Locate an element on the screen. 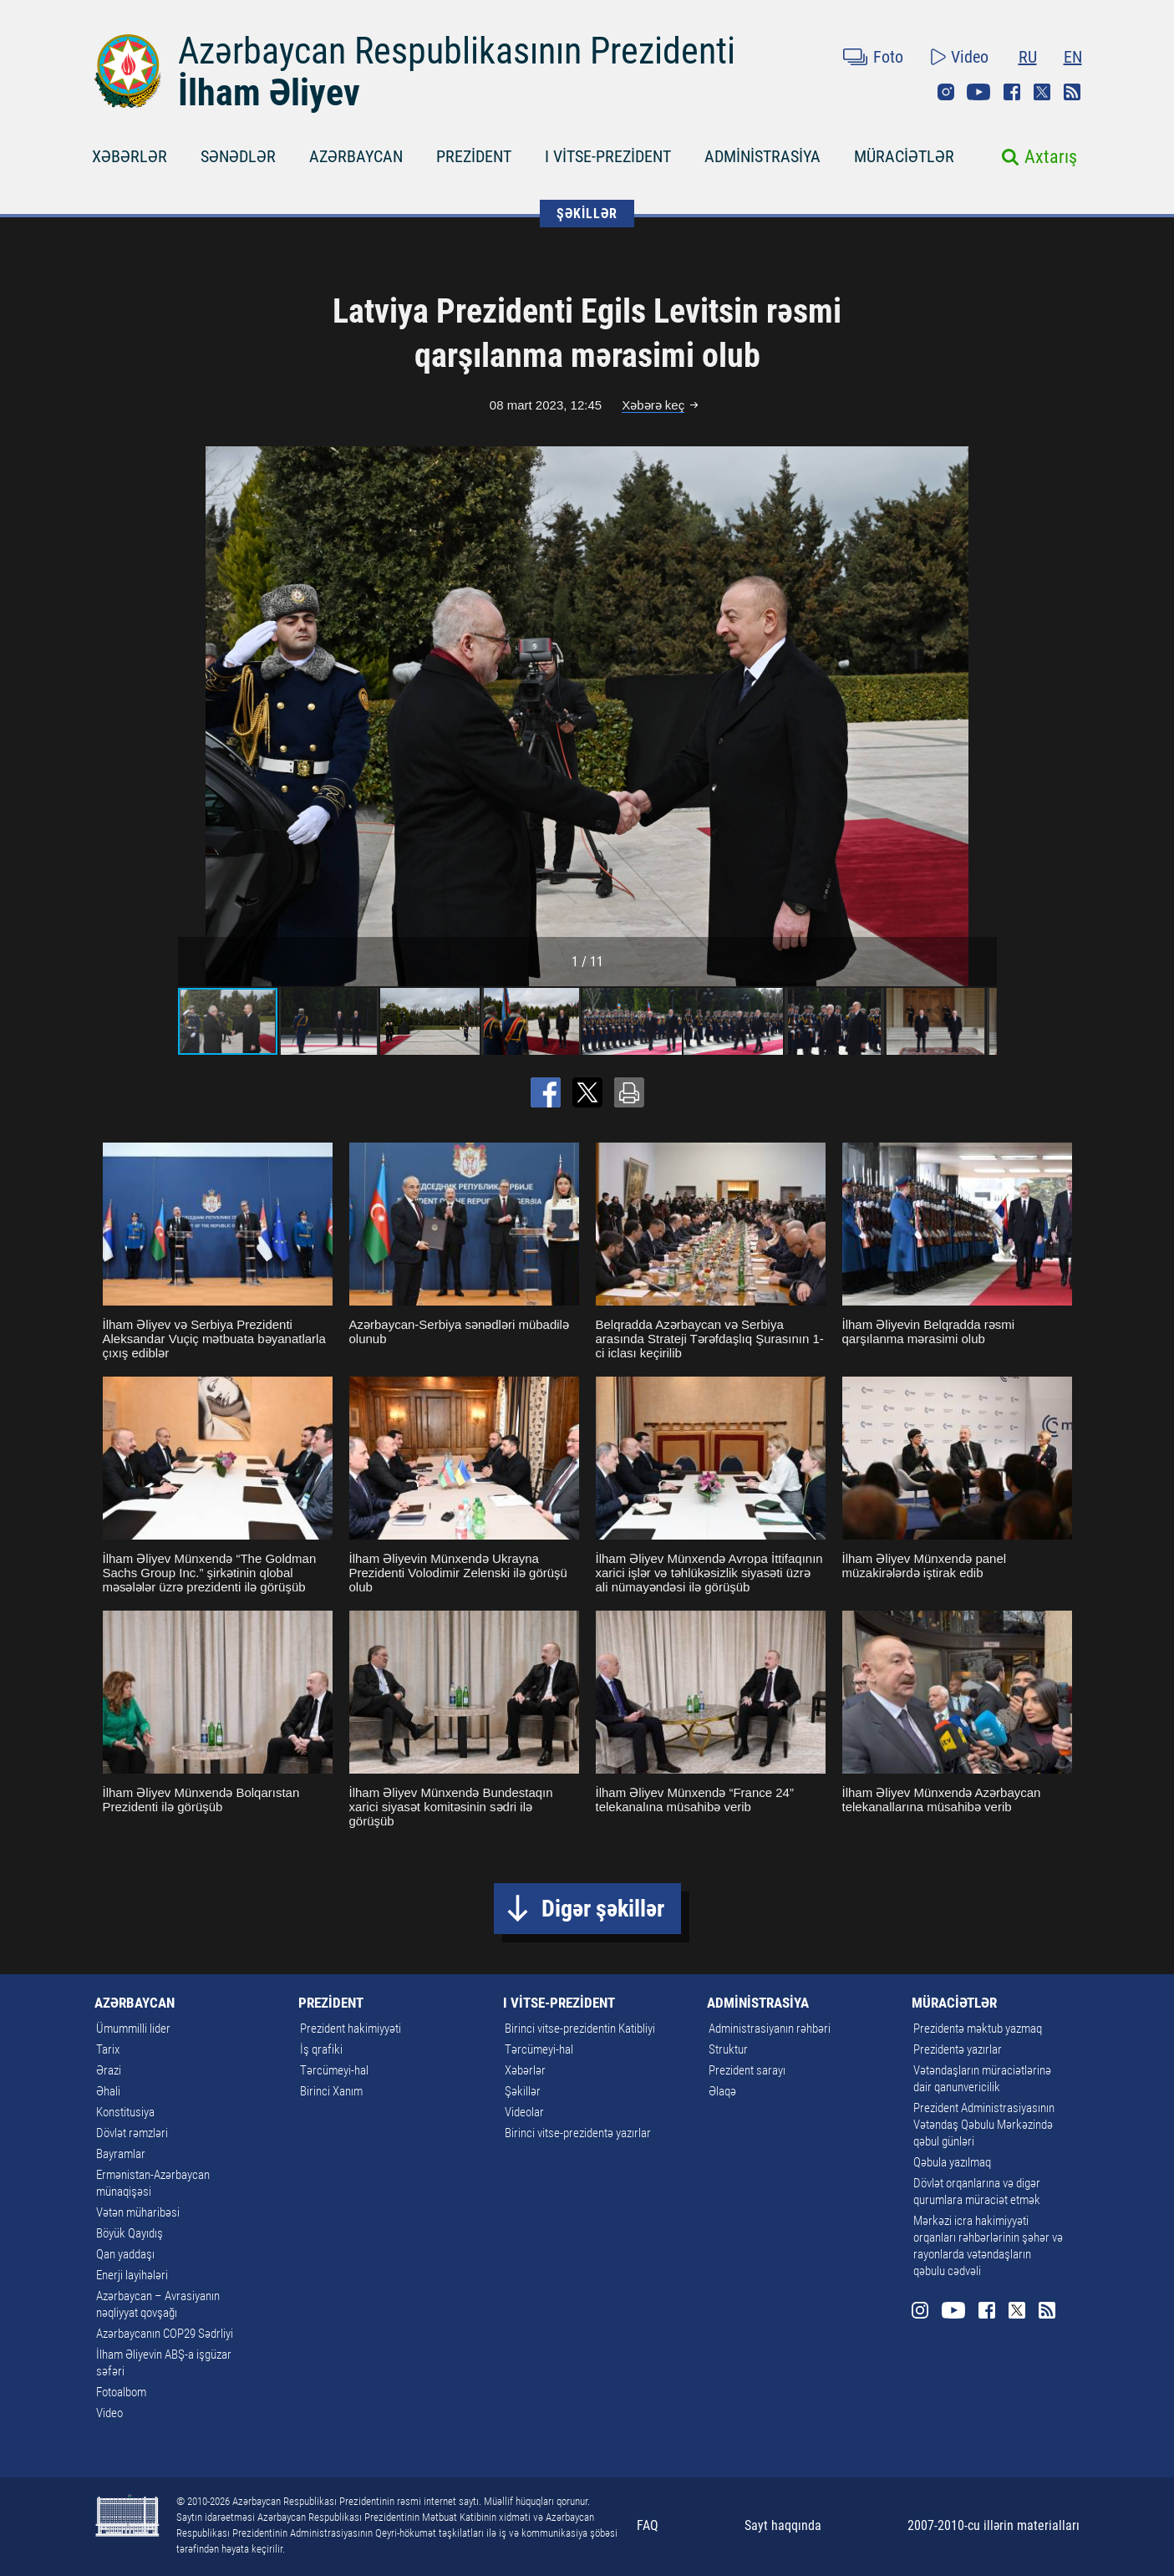 The width and height of the screenshot is (1174, 2576). Vətən müharibəsi is located at coordinates (138, 2212).